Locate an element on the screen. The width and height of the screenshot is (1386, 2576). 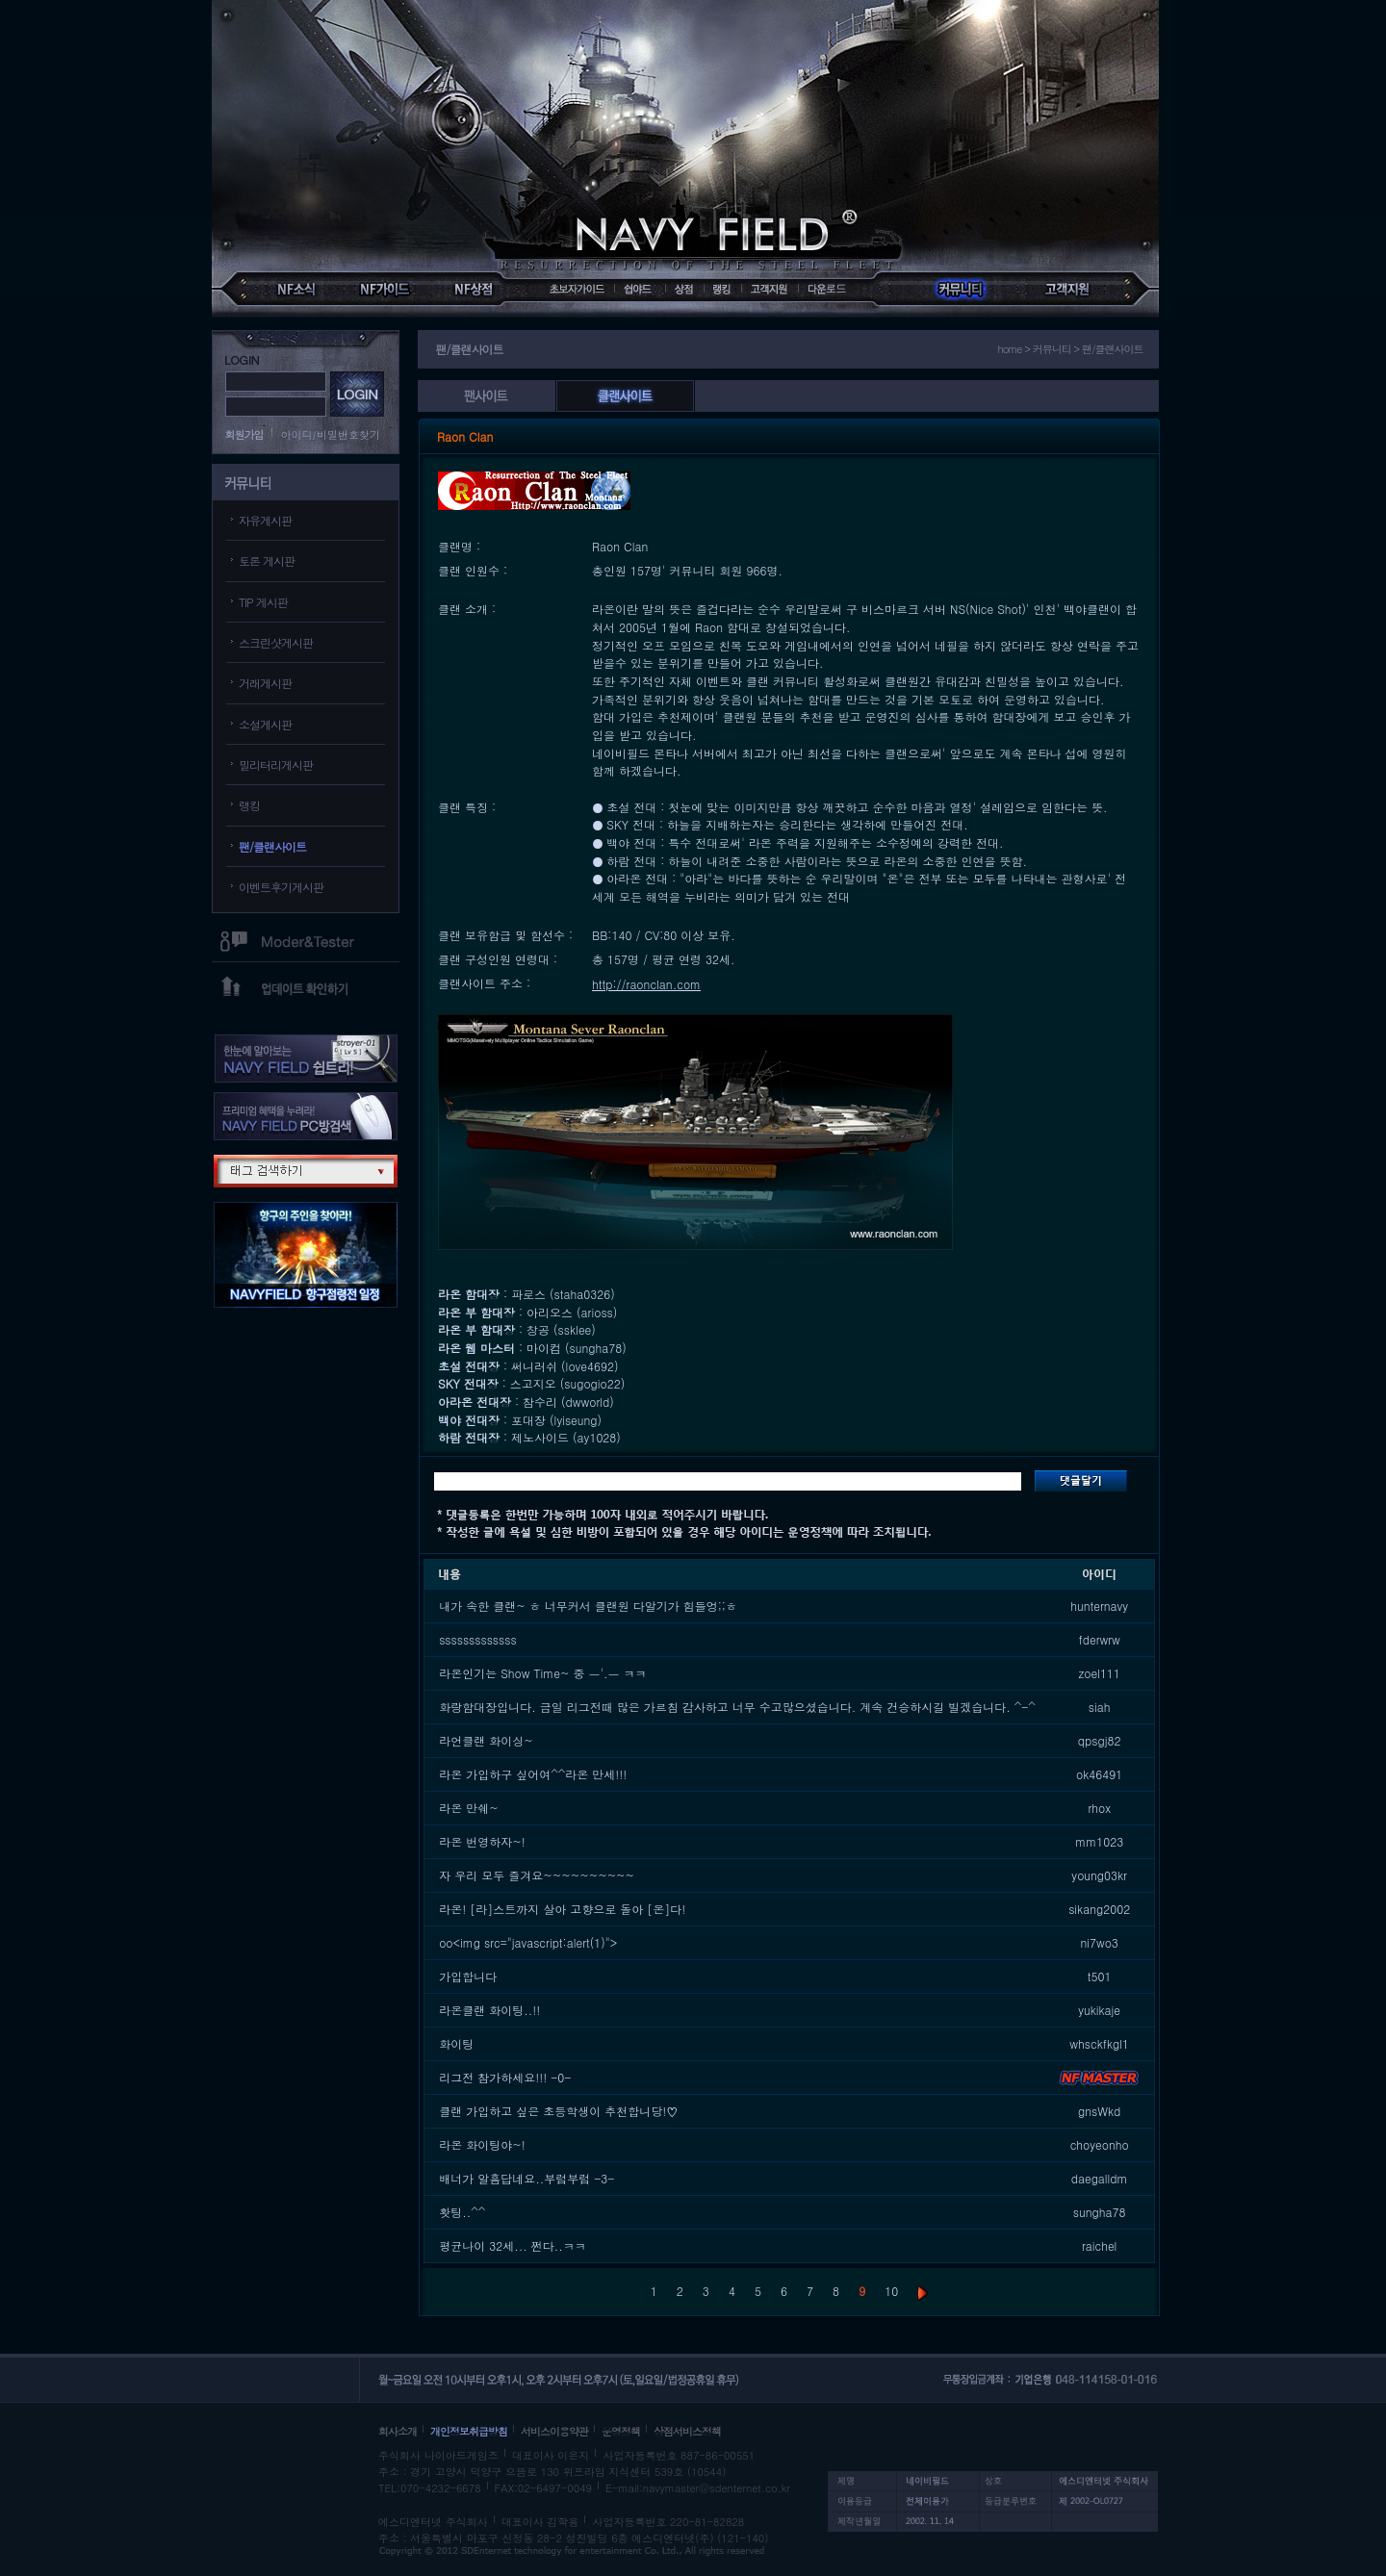
t501 is located at coordinates (1100, 1976).